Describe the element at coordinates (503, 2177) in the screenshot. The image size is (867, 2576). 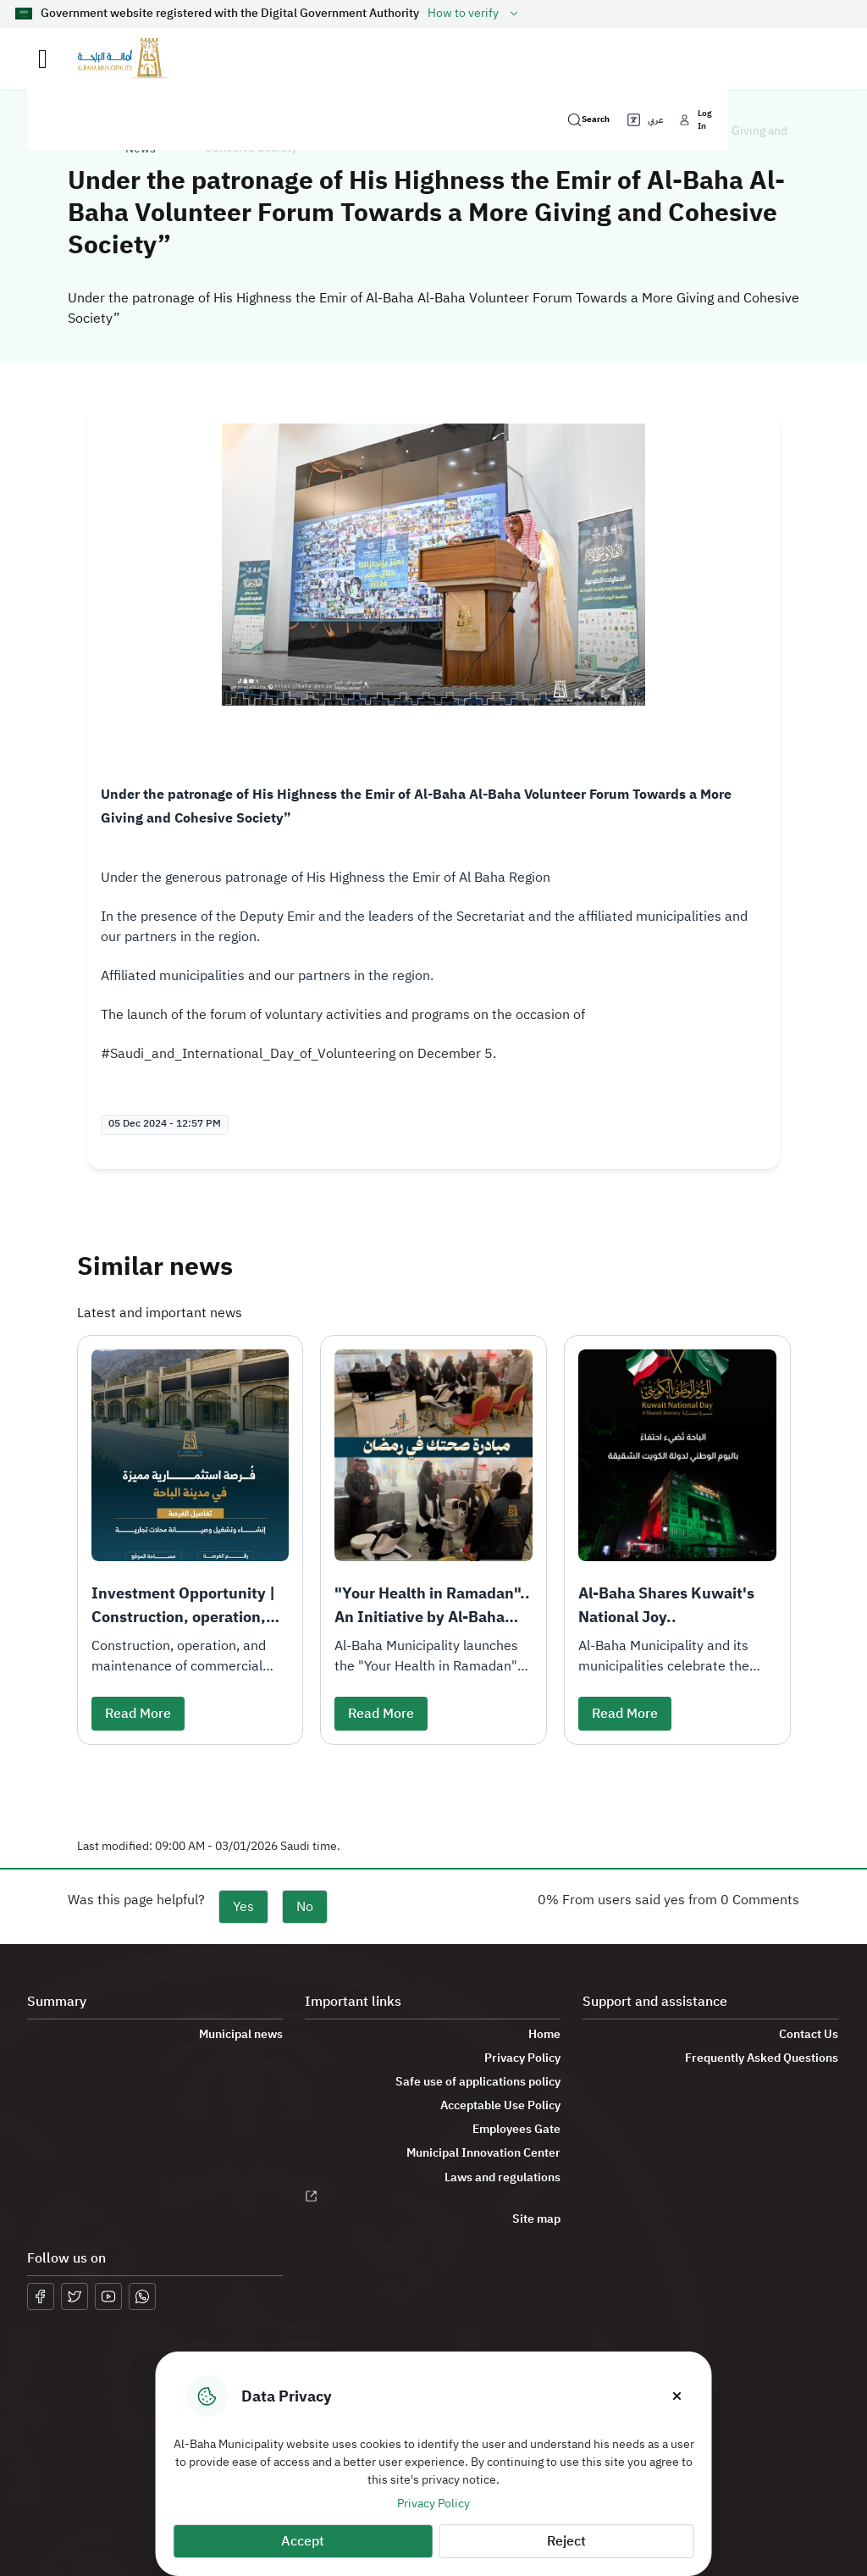
I see `Laws and regulations` at that location.